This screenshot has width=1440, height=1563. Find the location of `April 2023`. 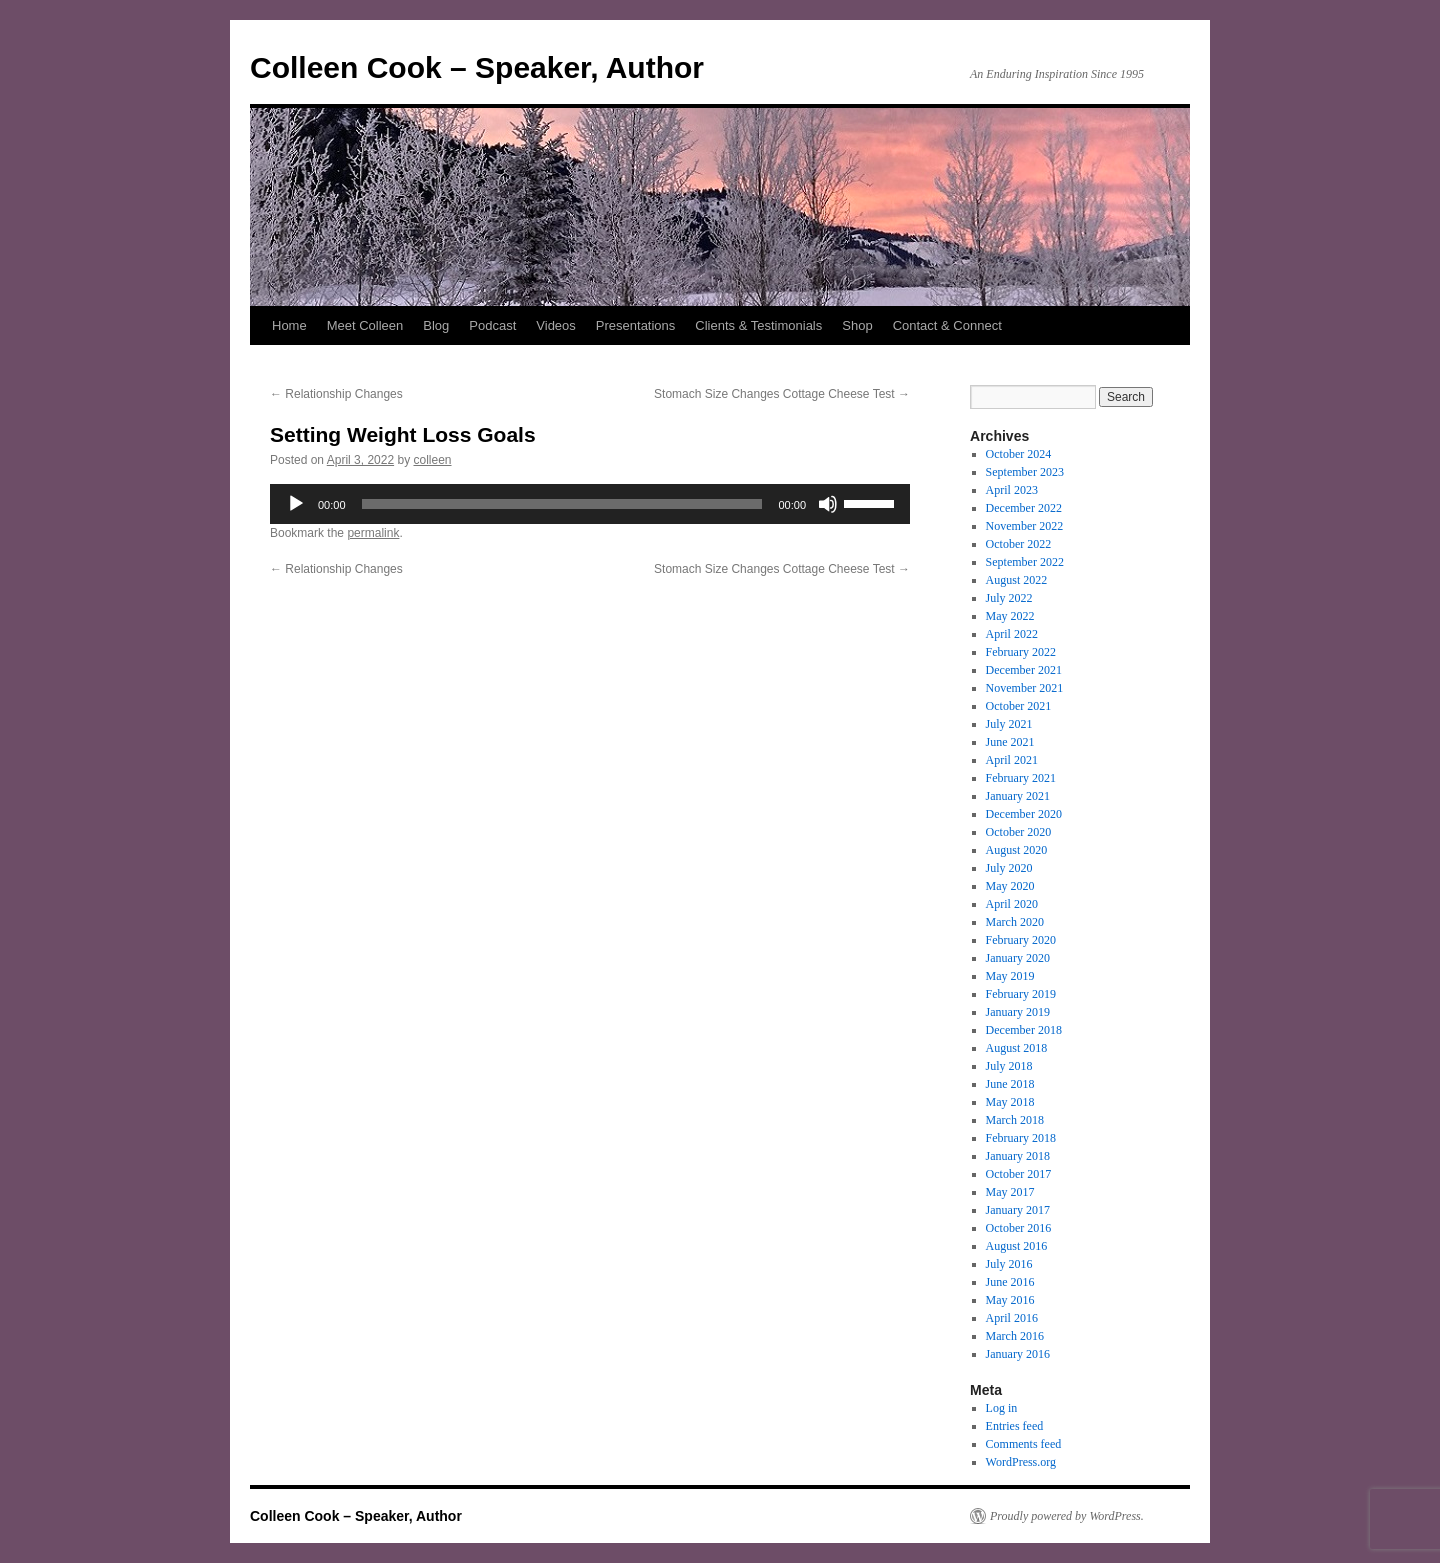

April 2023 is located at coordinates (1012, 490).